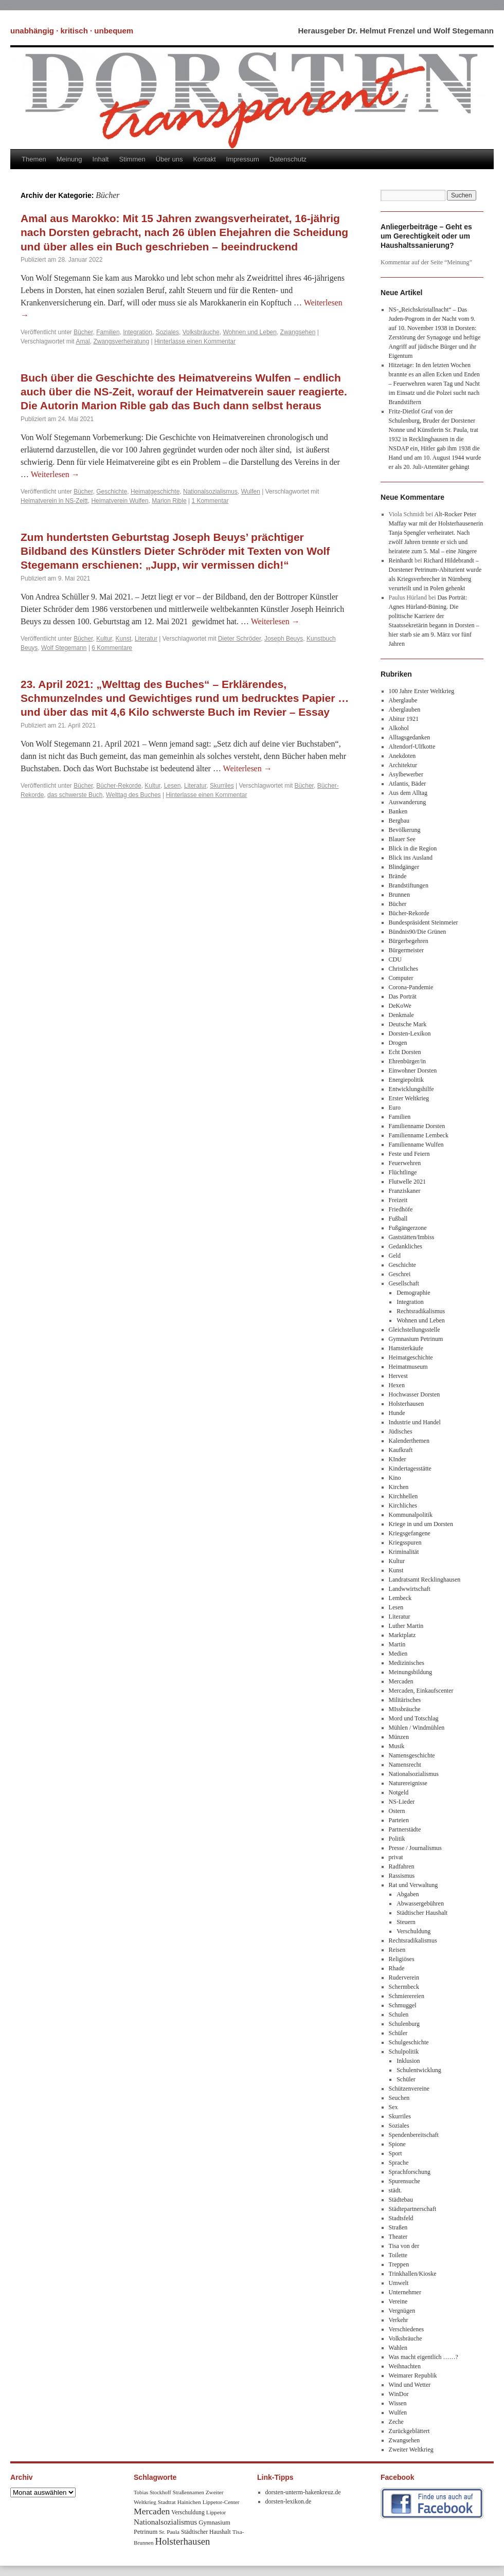 This screenshot has height=2576, width=504. Describe the element at coordinates (101, 159) in the screenshot. I see `Inhalt` at that location.